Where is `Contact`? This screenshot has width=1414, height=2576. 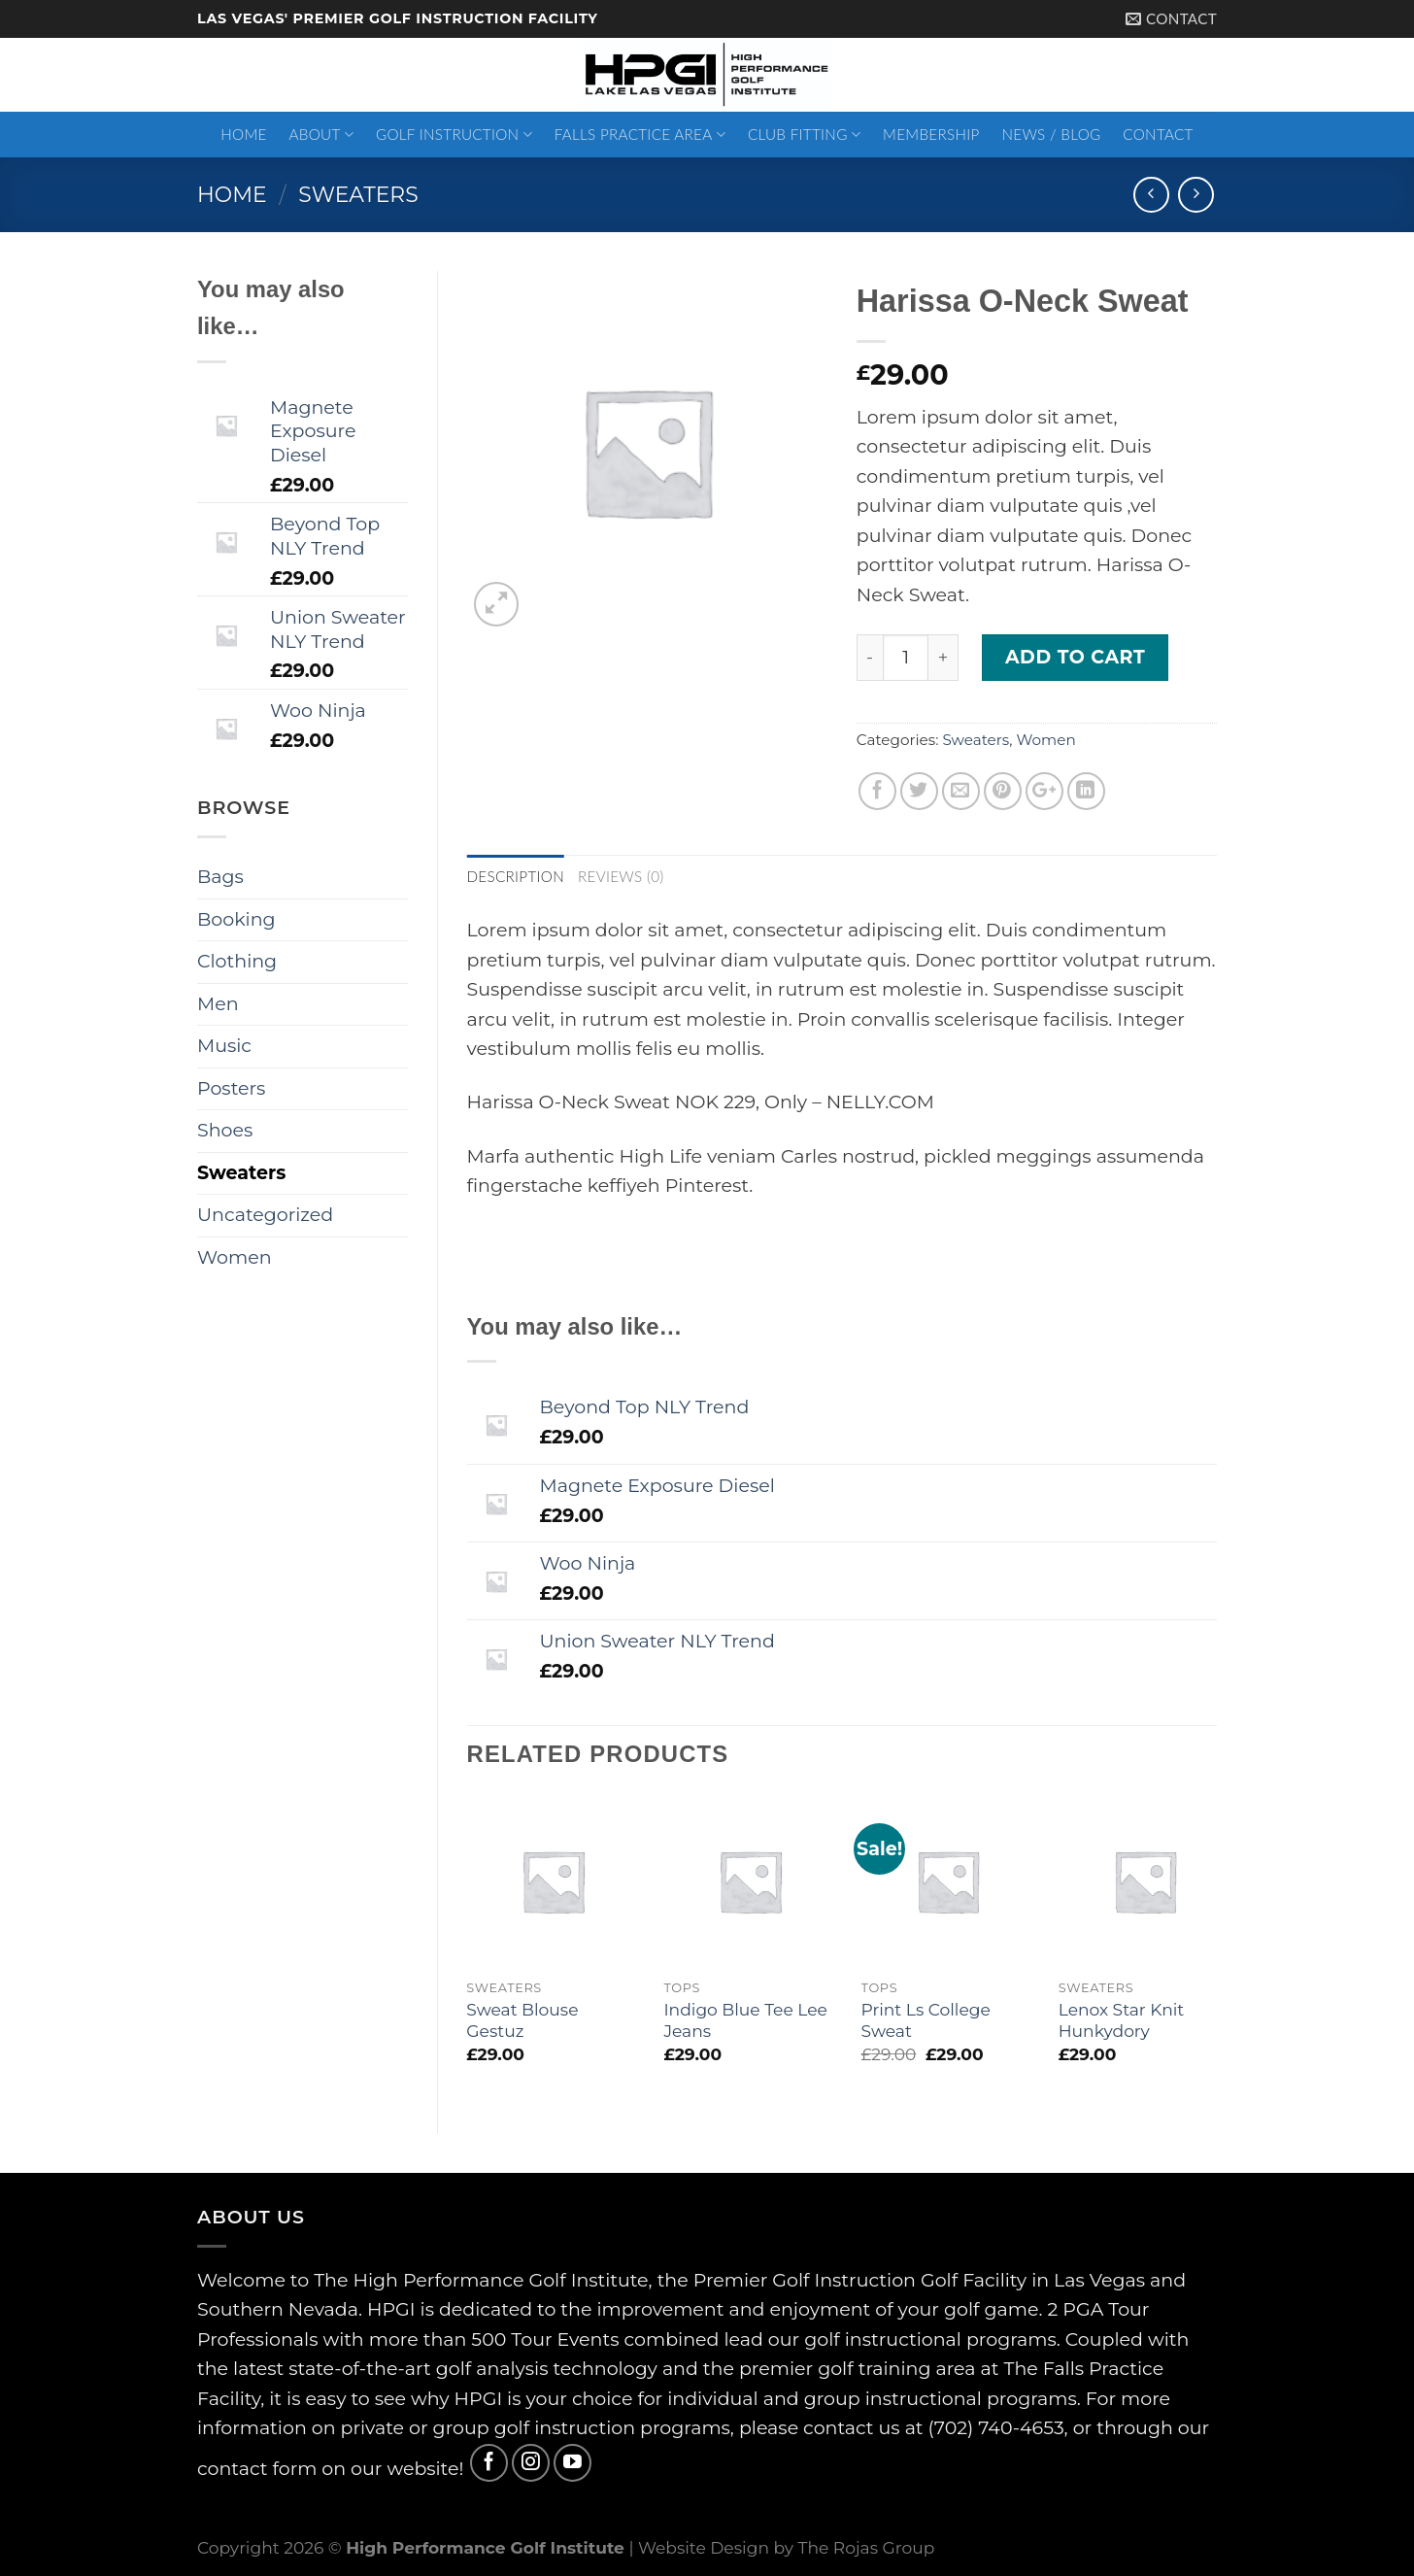
Contact is located at coordinates (1158, 134).